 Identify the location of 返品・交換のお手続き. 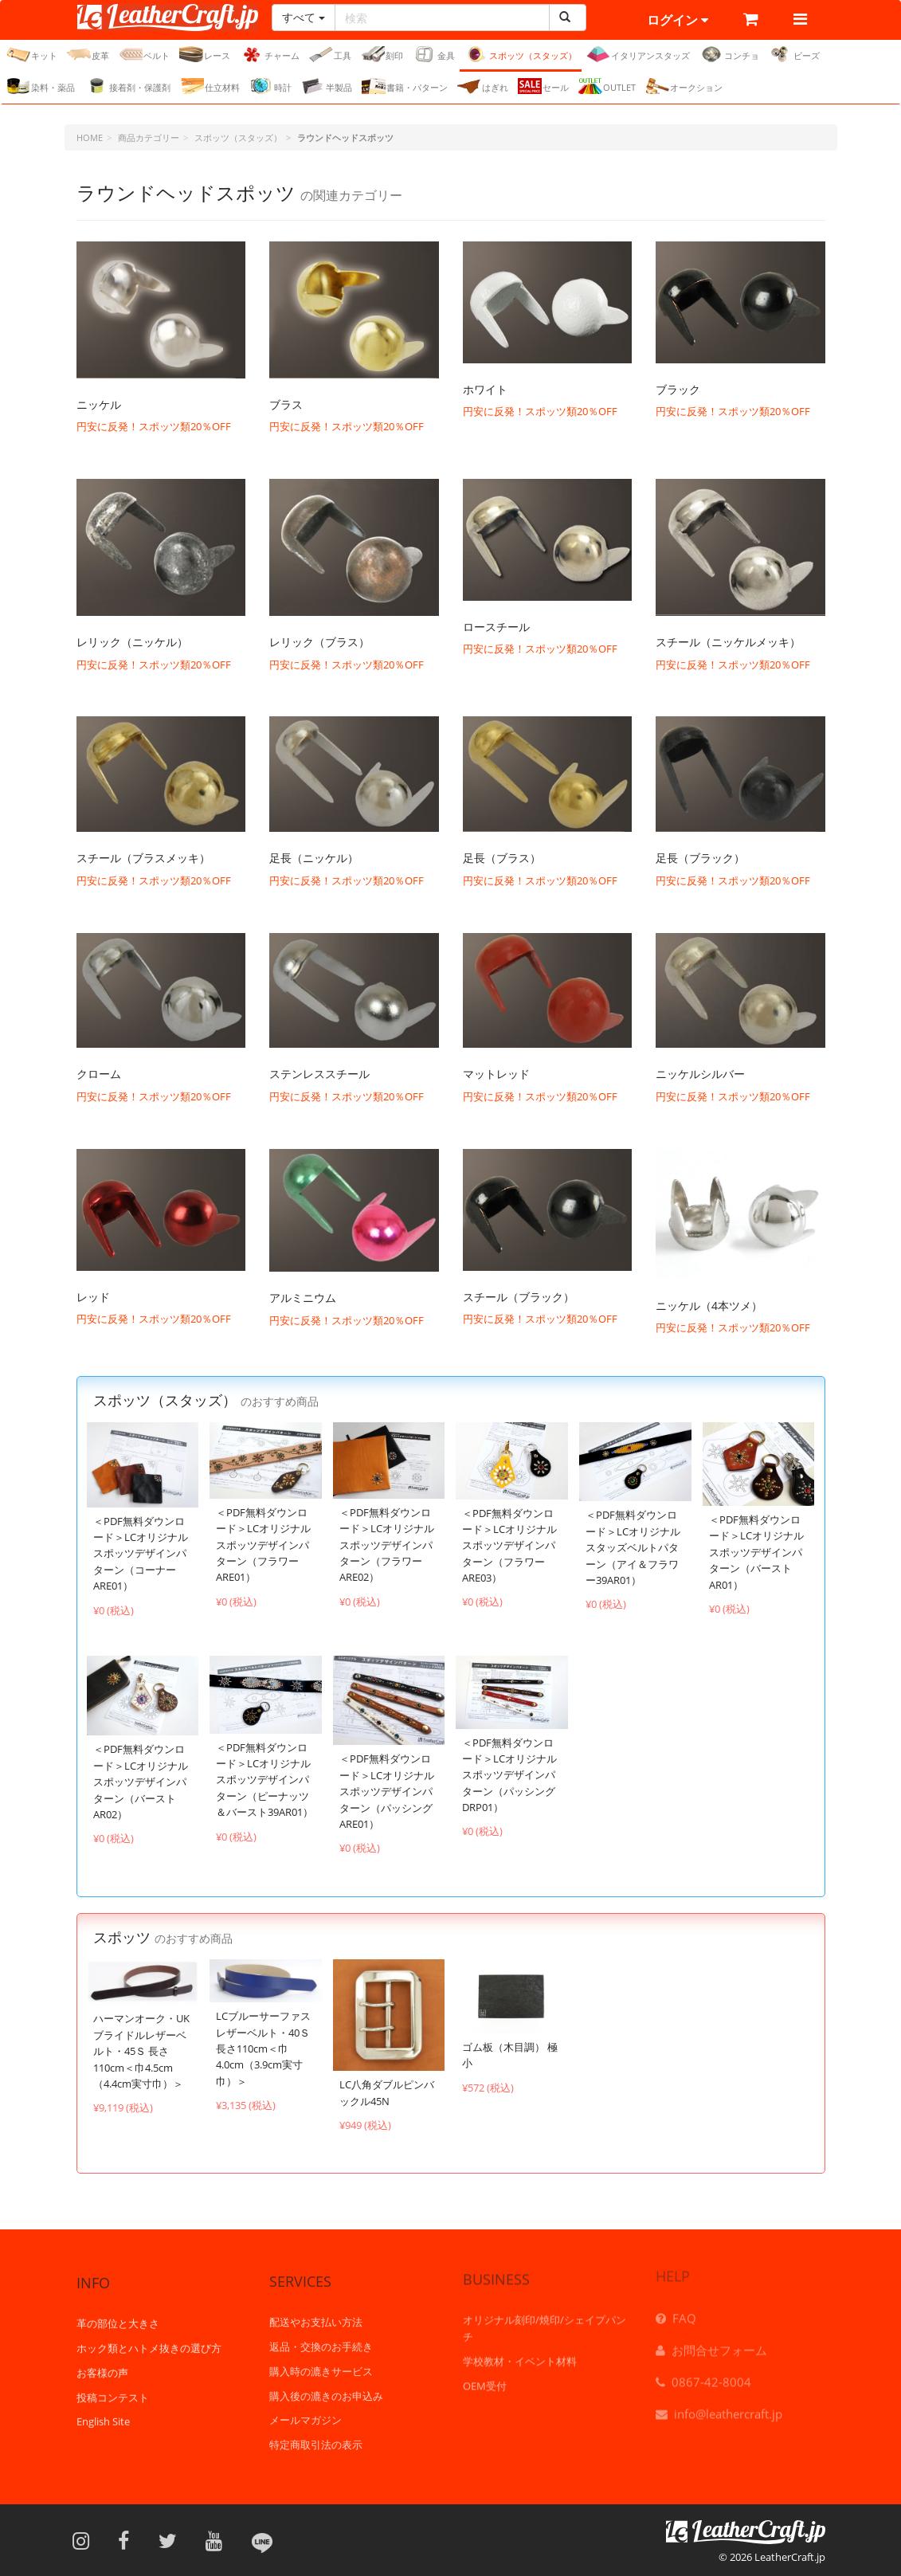
(321, 2334).